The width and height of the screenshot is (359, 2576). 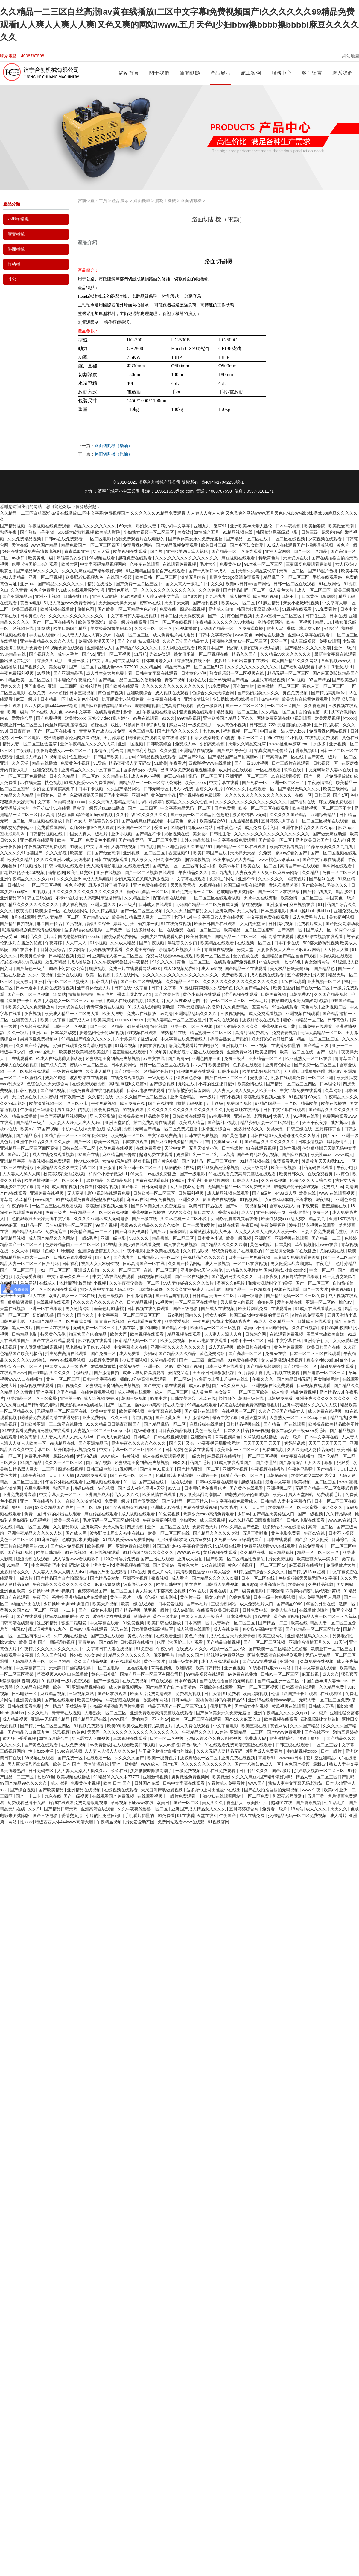 What do you see at coordinates (176, 923) in the screenshot?
I see `91在线免费视频` at bounding box center [176, 923].